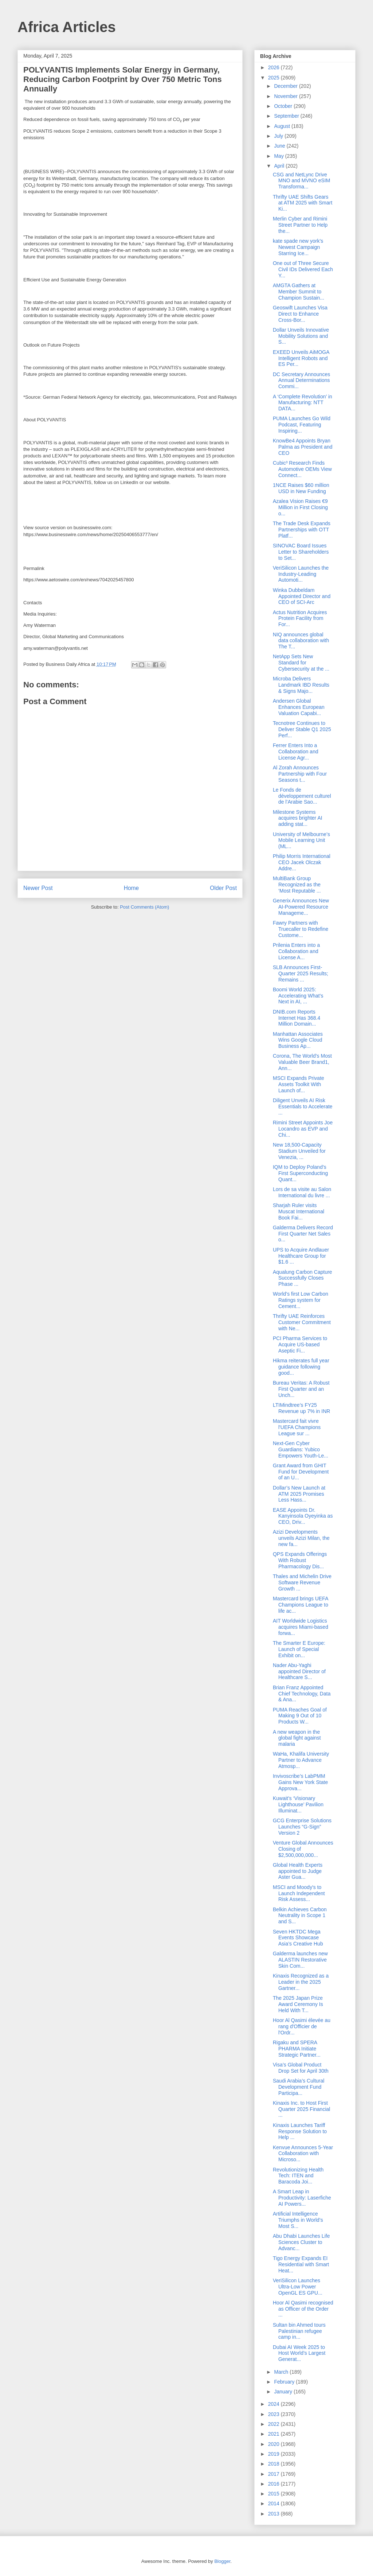 The width and height of the screenshot is (373, 2576). I want to click on Cubic³ Research Finds Automotive OEMs View Connect..., so click(302, 469).